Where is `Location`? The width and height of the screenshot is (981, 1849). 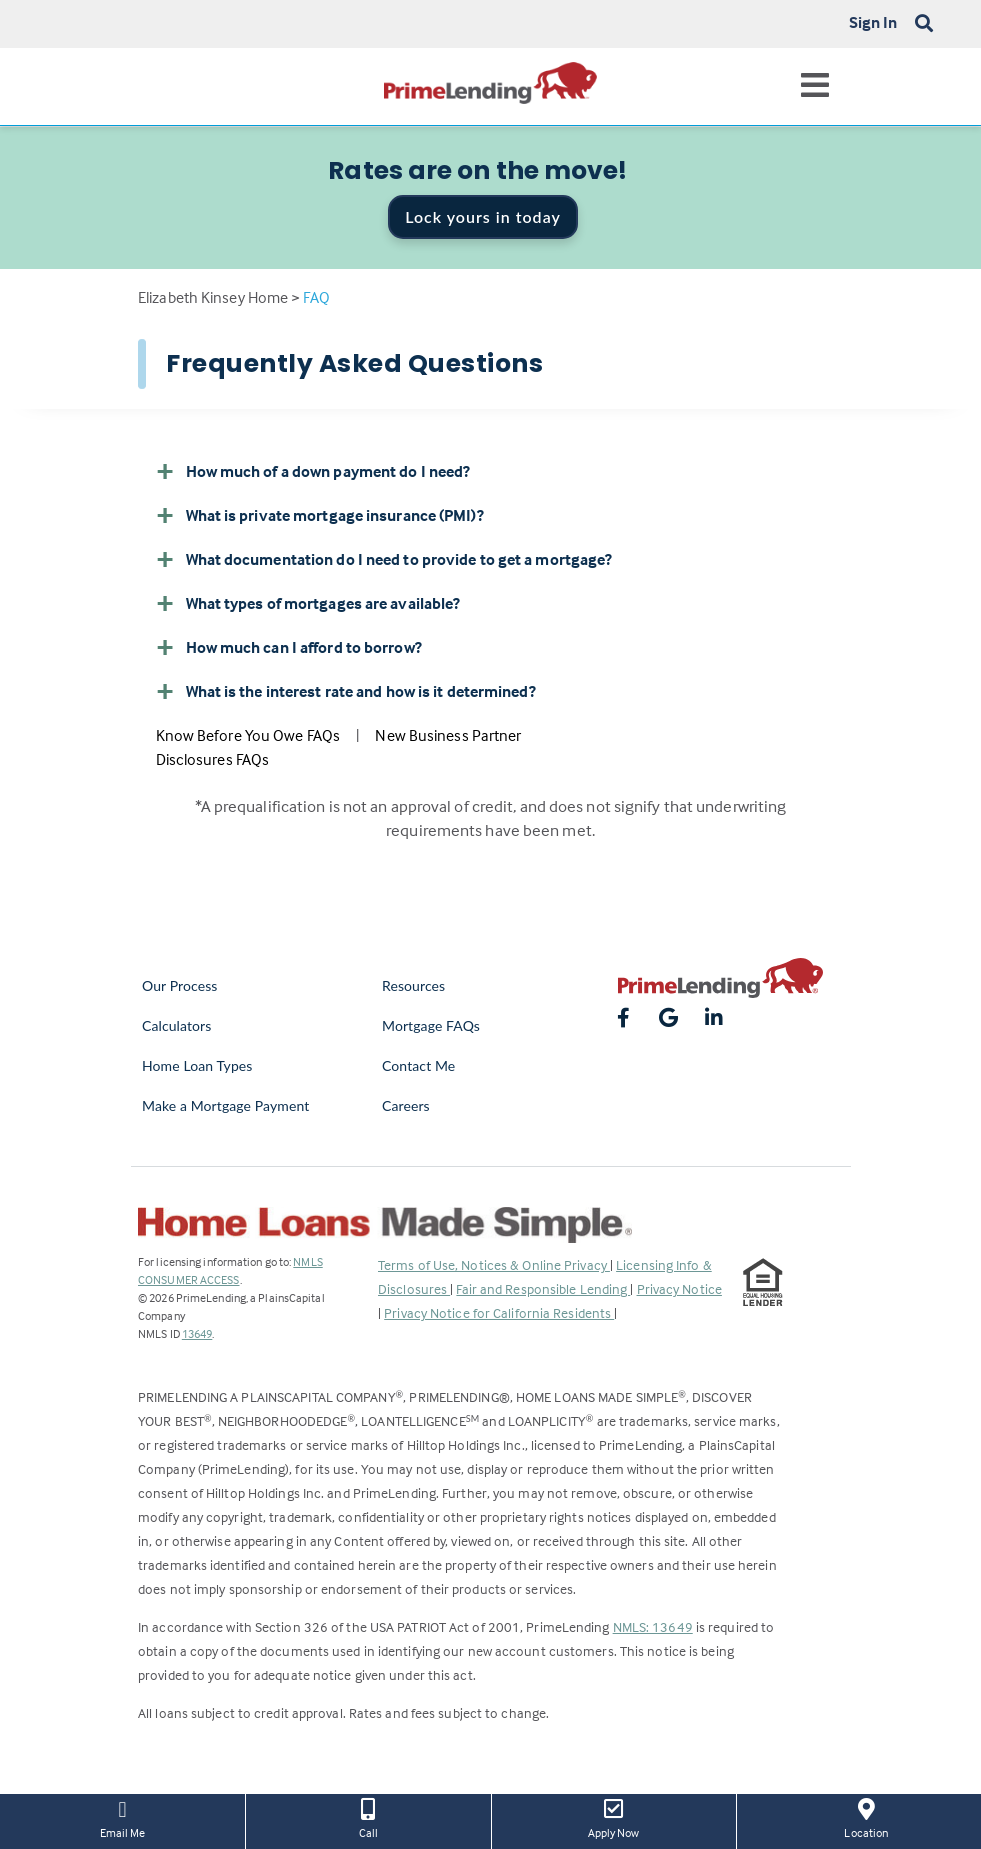
Location is located at coordinates (866, 1817).